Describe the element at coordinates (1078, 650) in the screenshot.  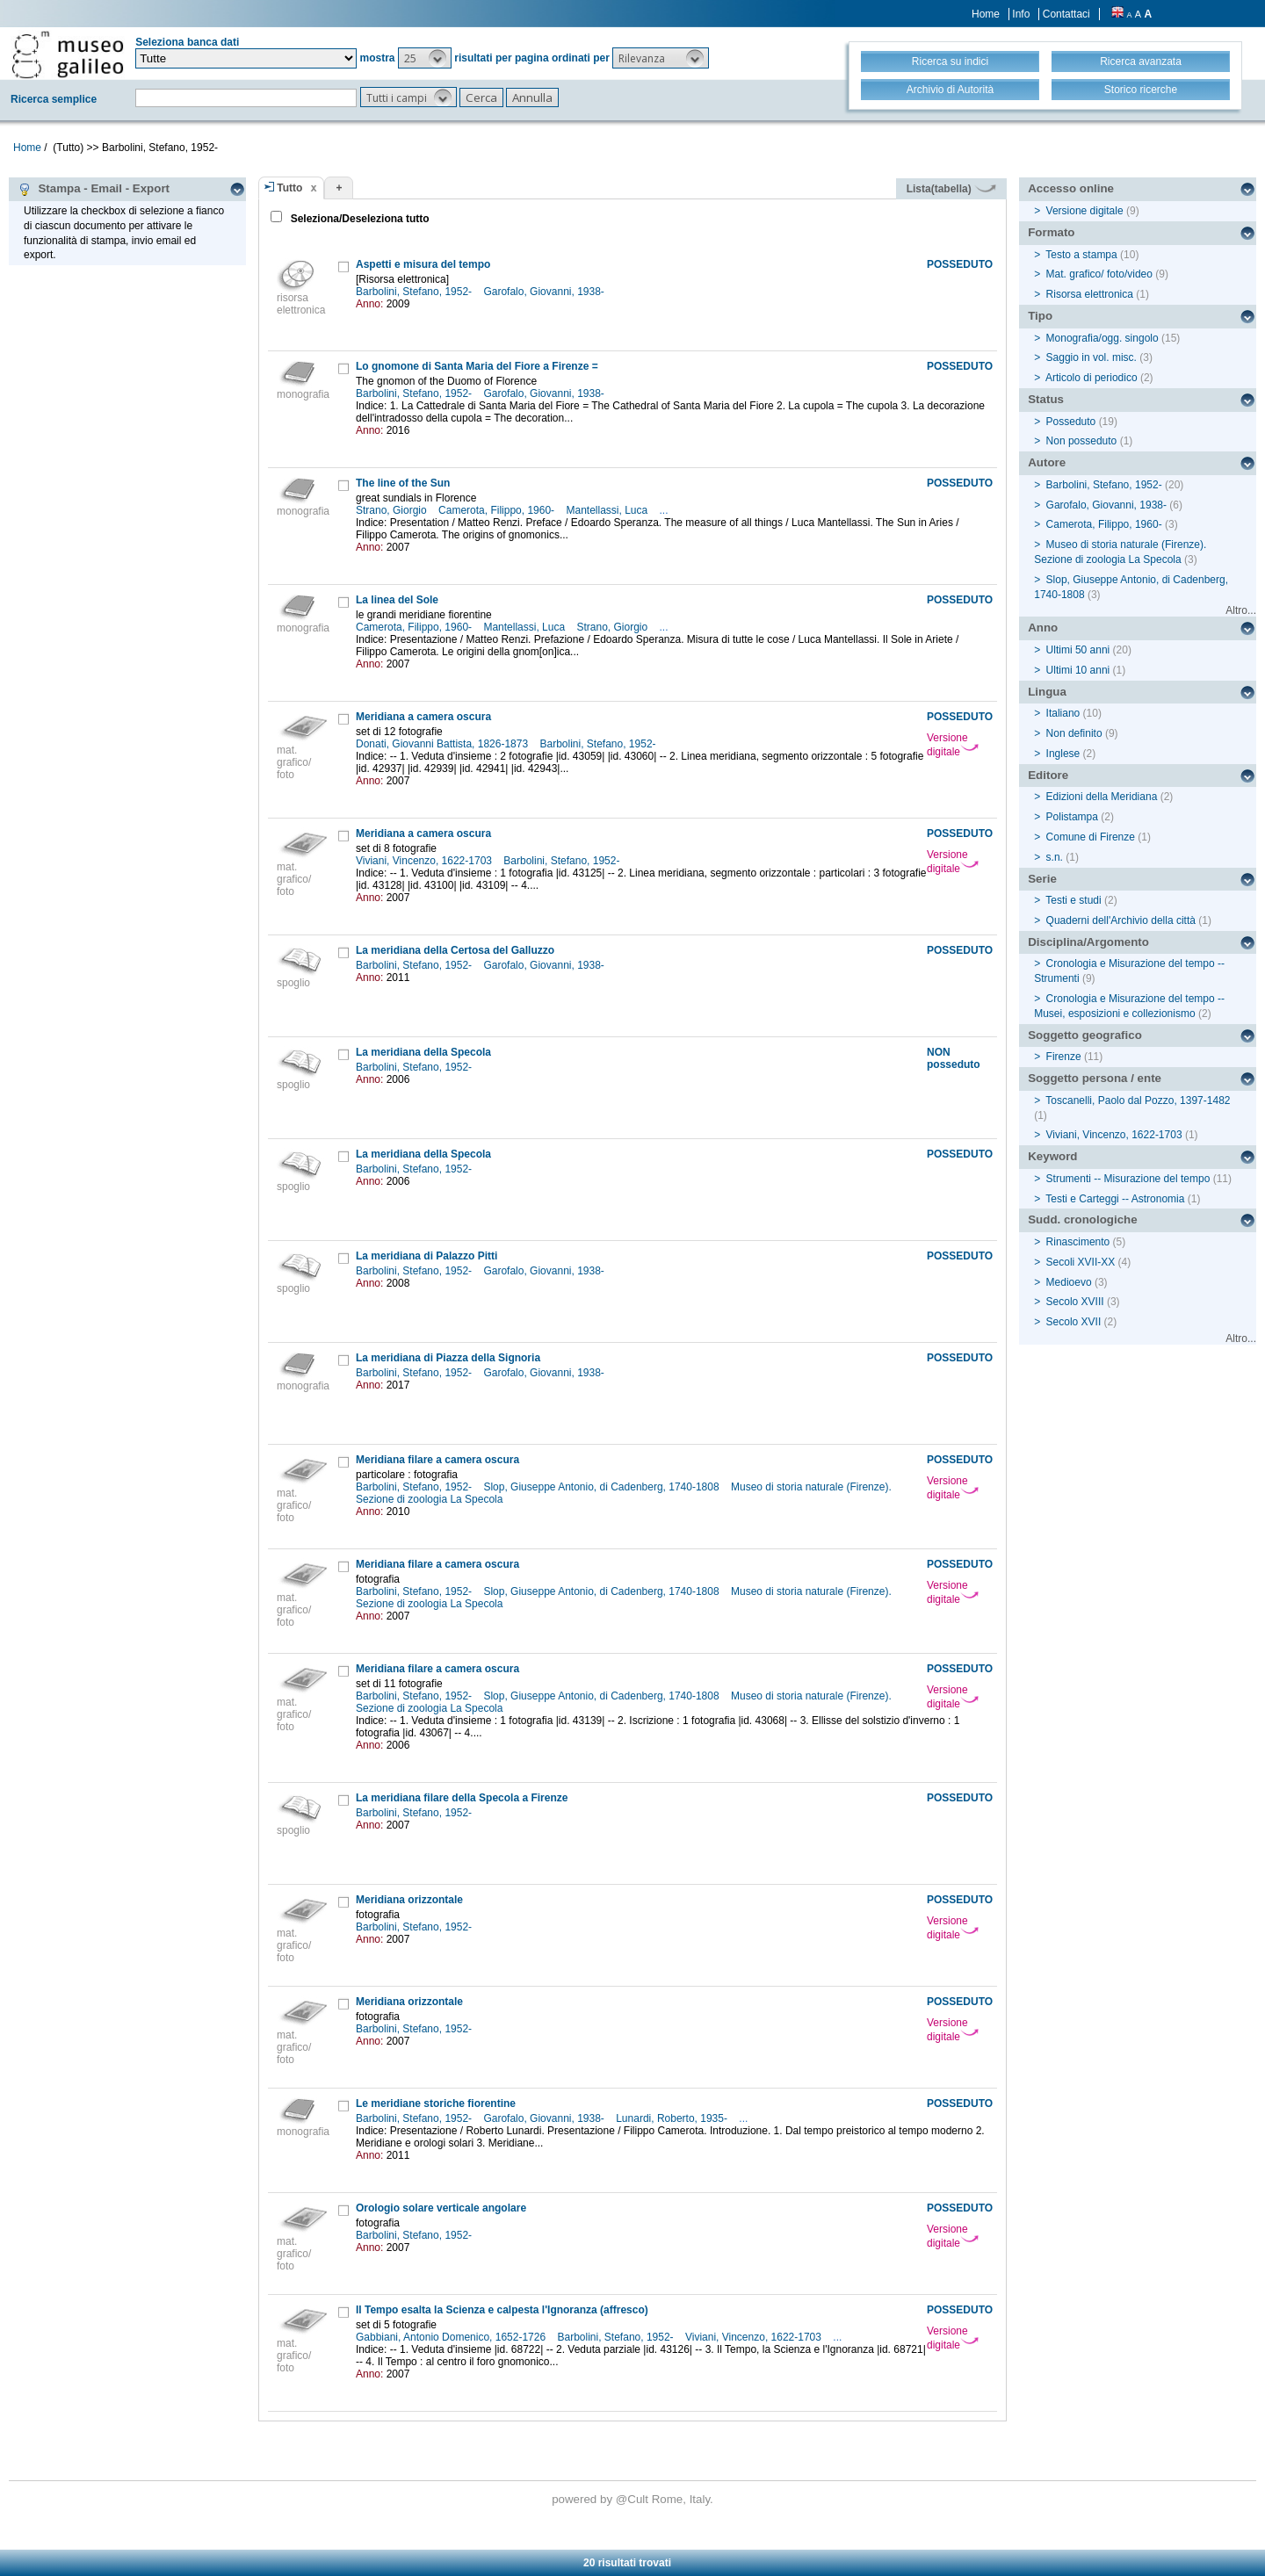
I see `Ultimi 50 anni` at that location.